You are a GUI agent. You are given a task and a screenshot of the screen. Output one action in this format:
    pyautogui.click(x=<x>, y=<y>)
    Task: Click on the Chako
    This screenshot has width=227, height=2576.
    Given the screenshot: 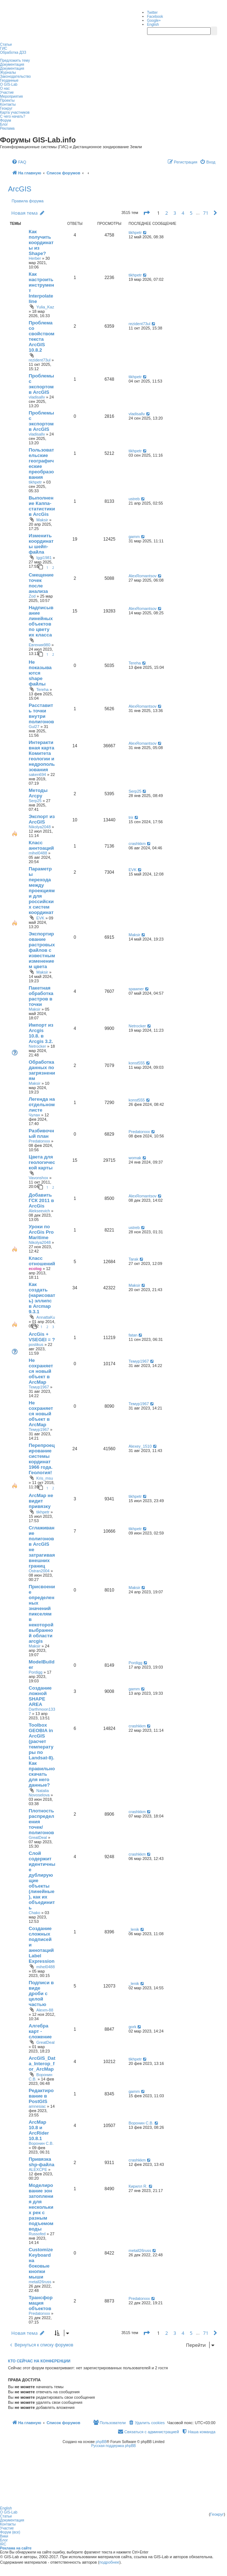 What is the action you would take?
    pyautogui.click(x=34, y=1912)
    